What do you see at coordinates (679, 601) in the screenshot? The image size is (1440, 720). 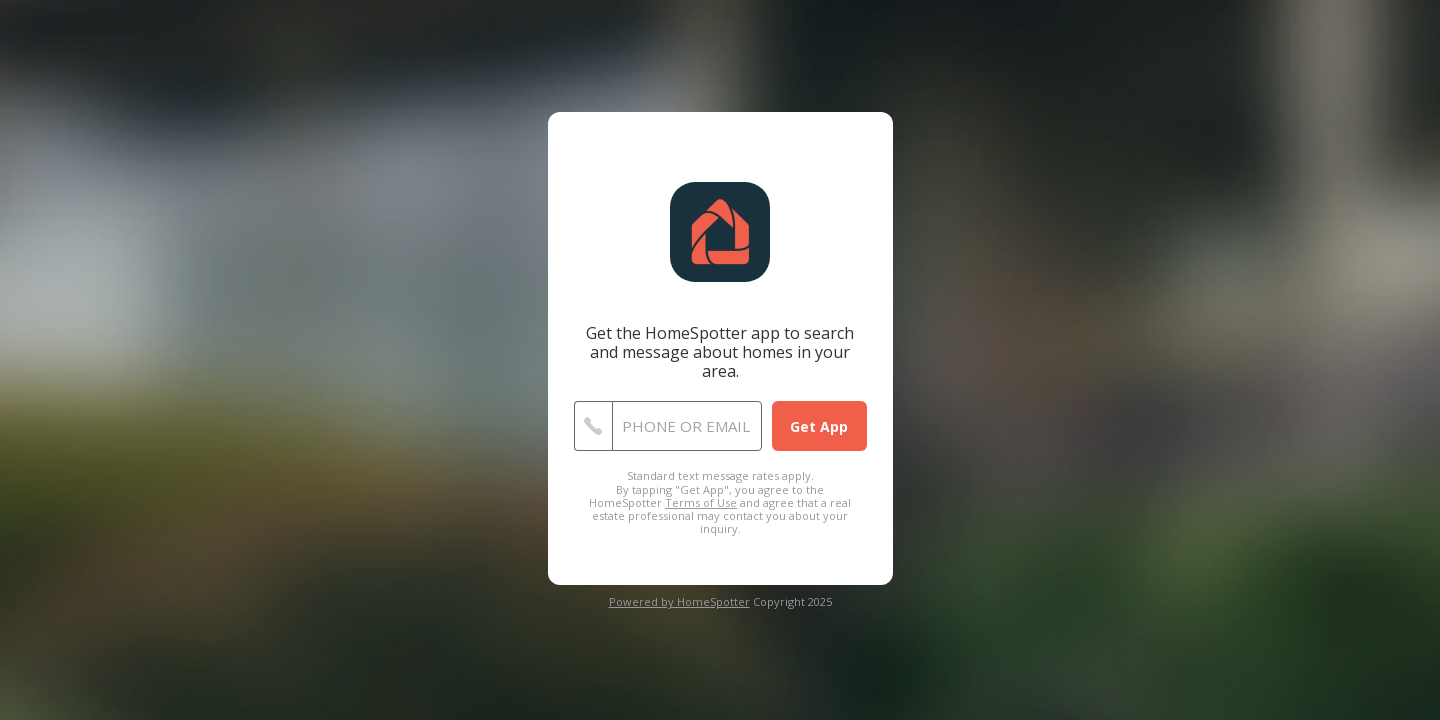 I see `Powered by HomeSpotter` at bounding box center [679, 601].